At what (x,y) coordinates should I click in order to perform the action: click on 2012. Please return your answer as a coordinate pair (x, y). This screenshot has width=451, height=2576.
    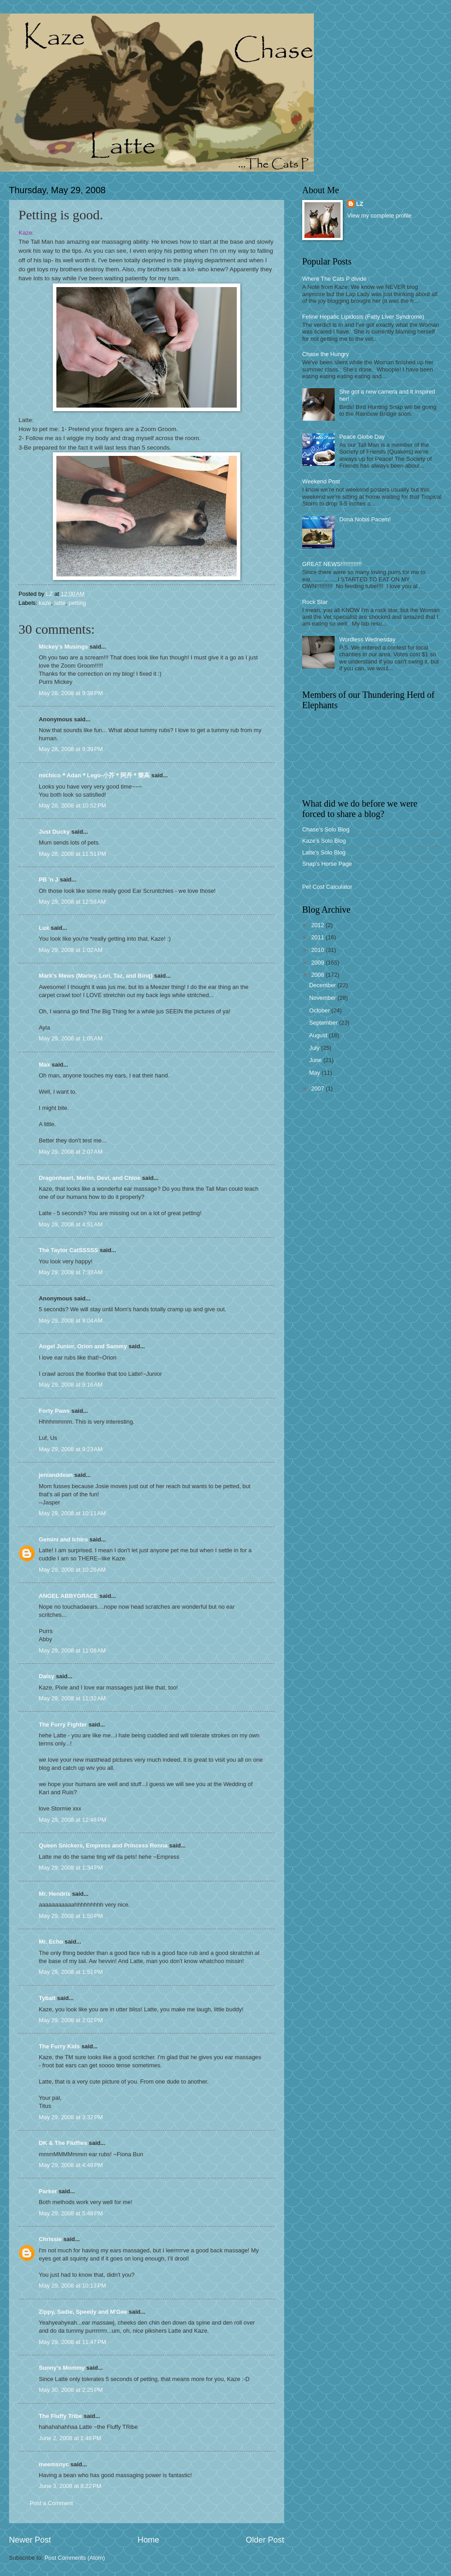
    Looking at the image, I should click on (318, 925).